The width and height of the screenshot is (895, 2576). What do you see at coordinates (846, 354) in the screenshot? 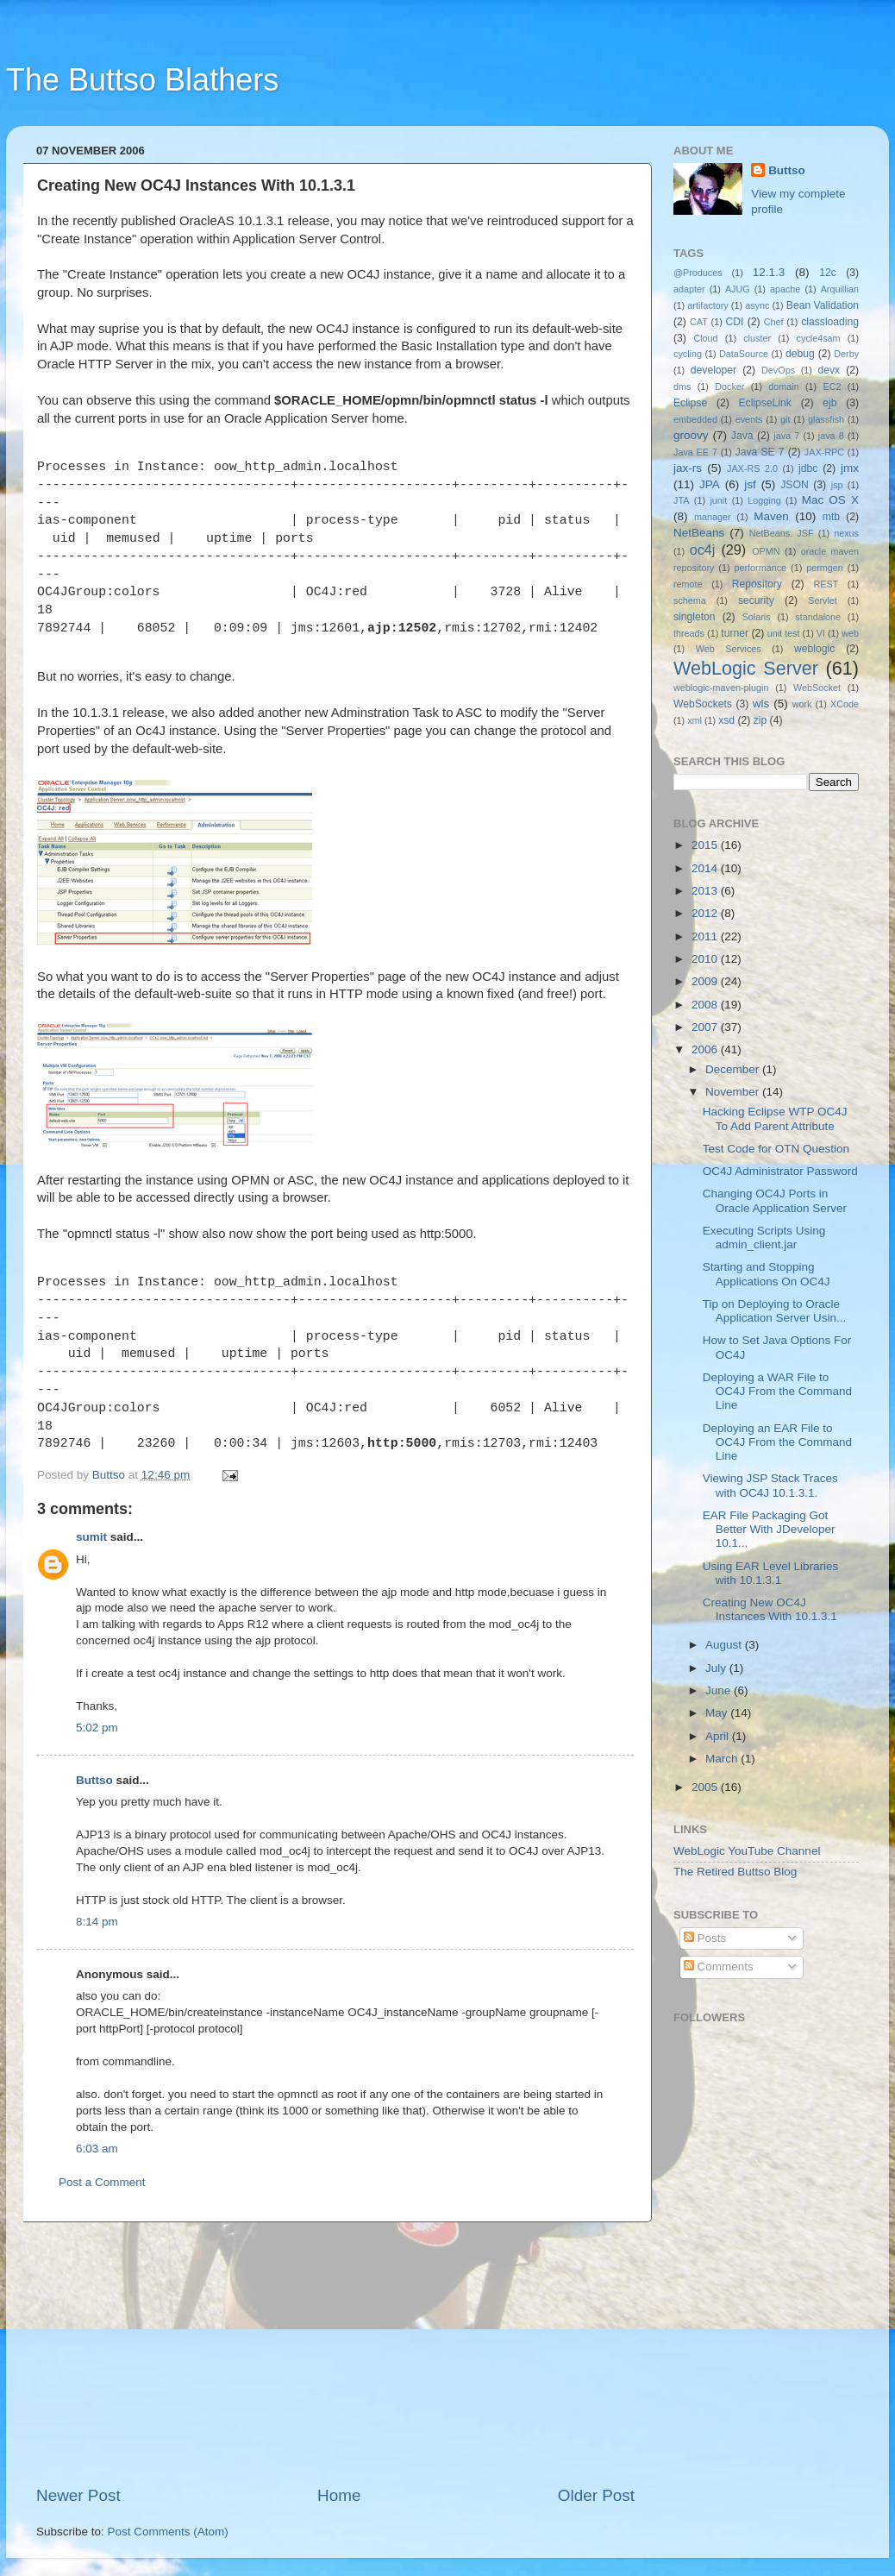
I see `Derby` at bounding box center [846, 354].